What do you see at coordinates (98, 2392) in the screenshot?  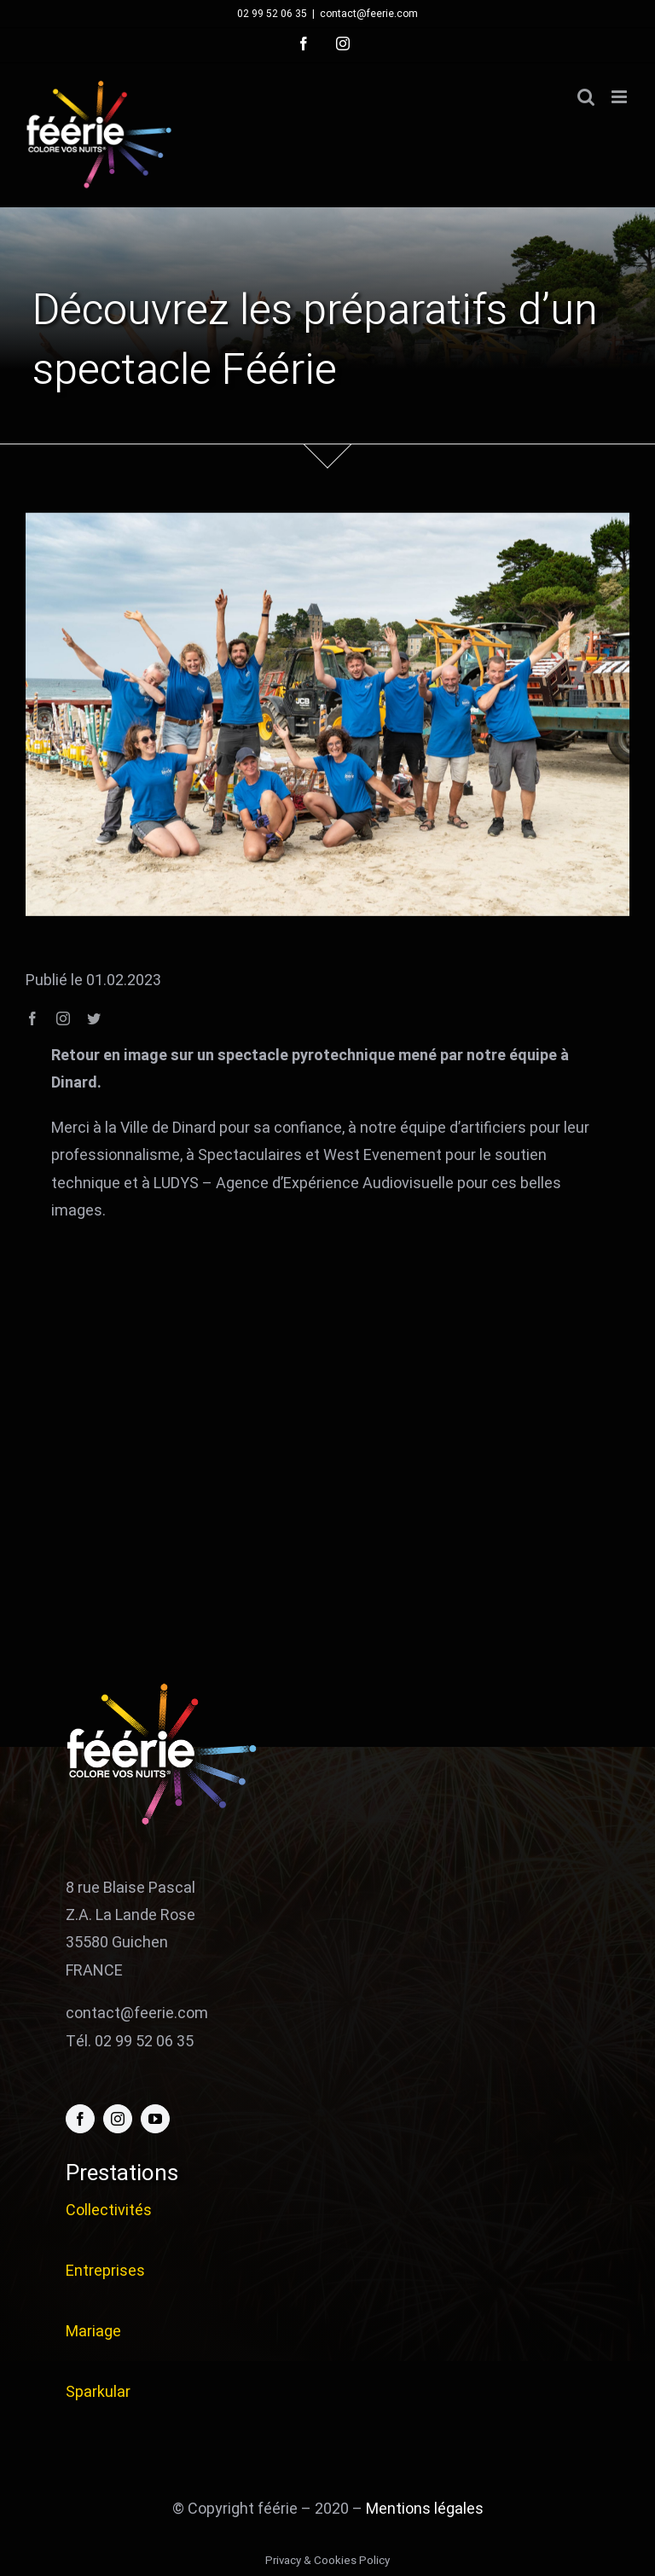 I see `Sparkular` at bounding box center [98, 2392].